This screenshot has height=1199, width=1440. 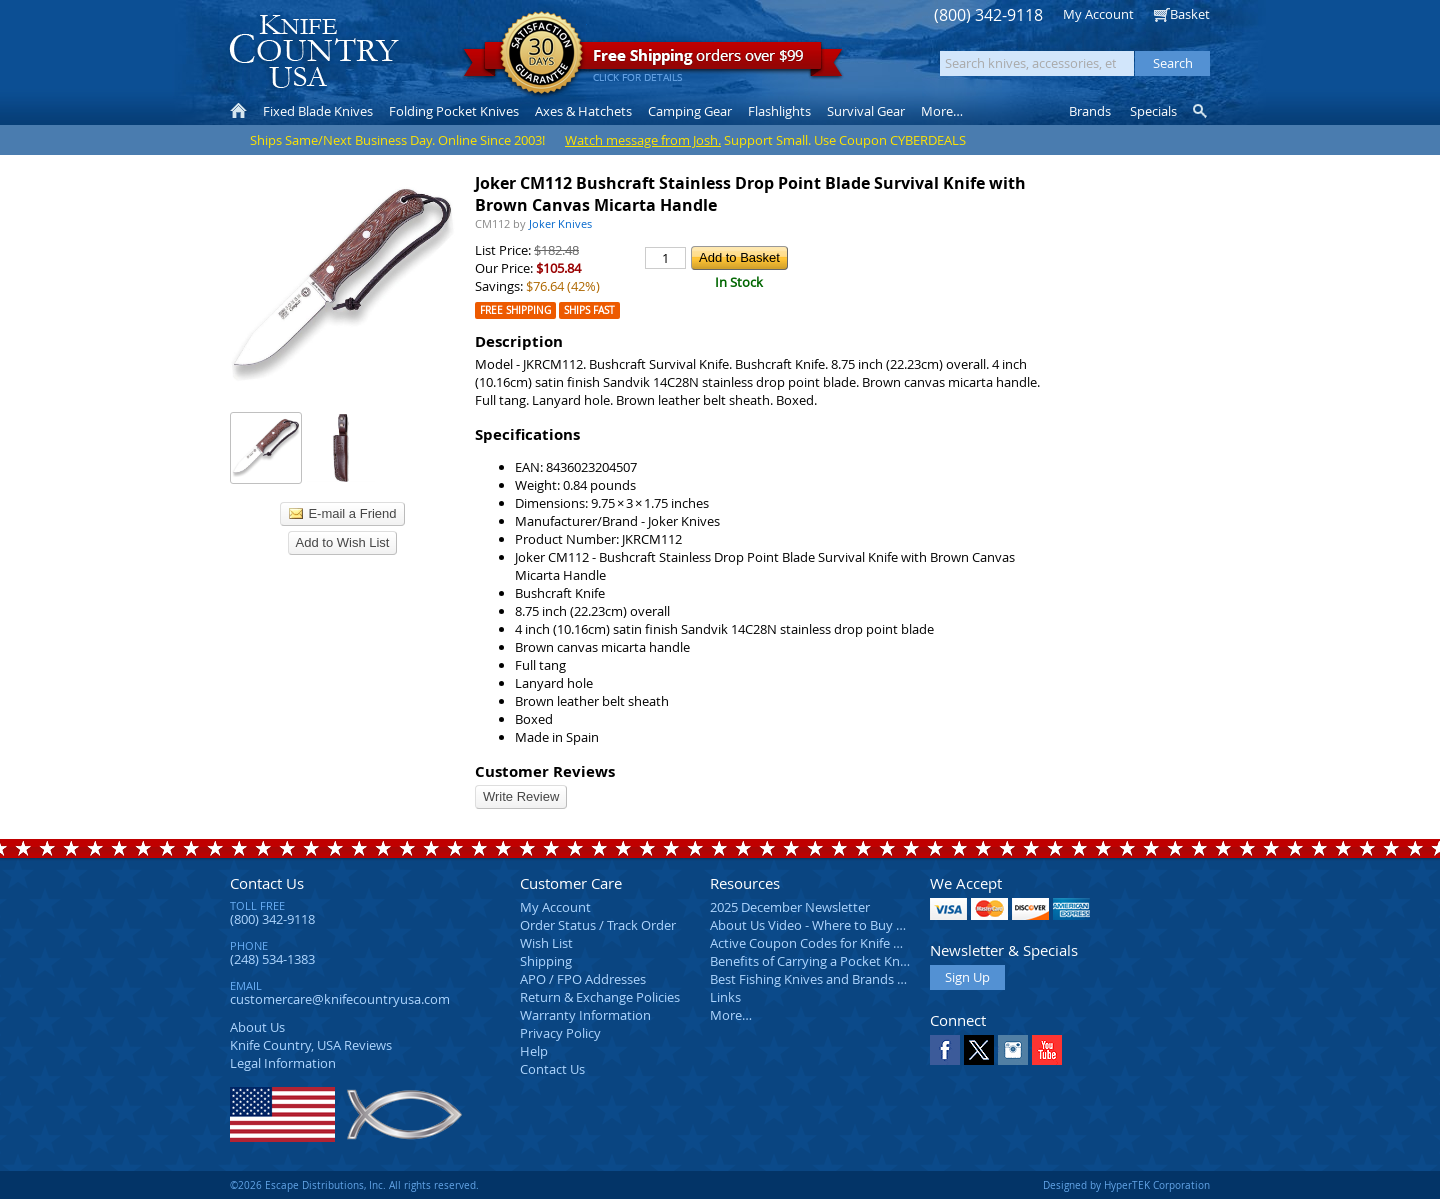 I want to click on Help, so click(x=534, y=1051).